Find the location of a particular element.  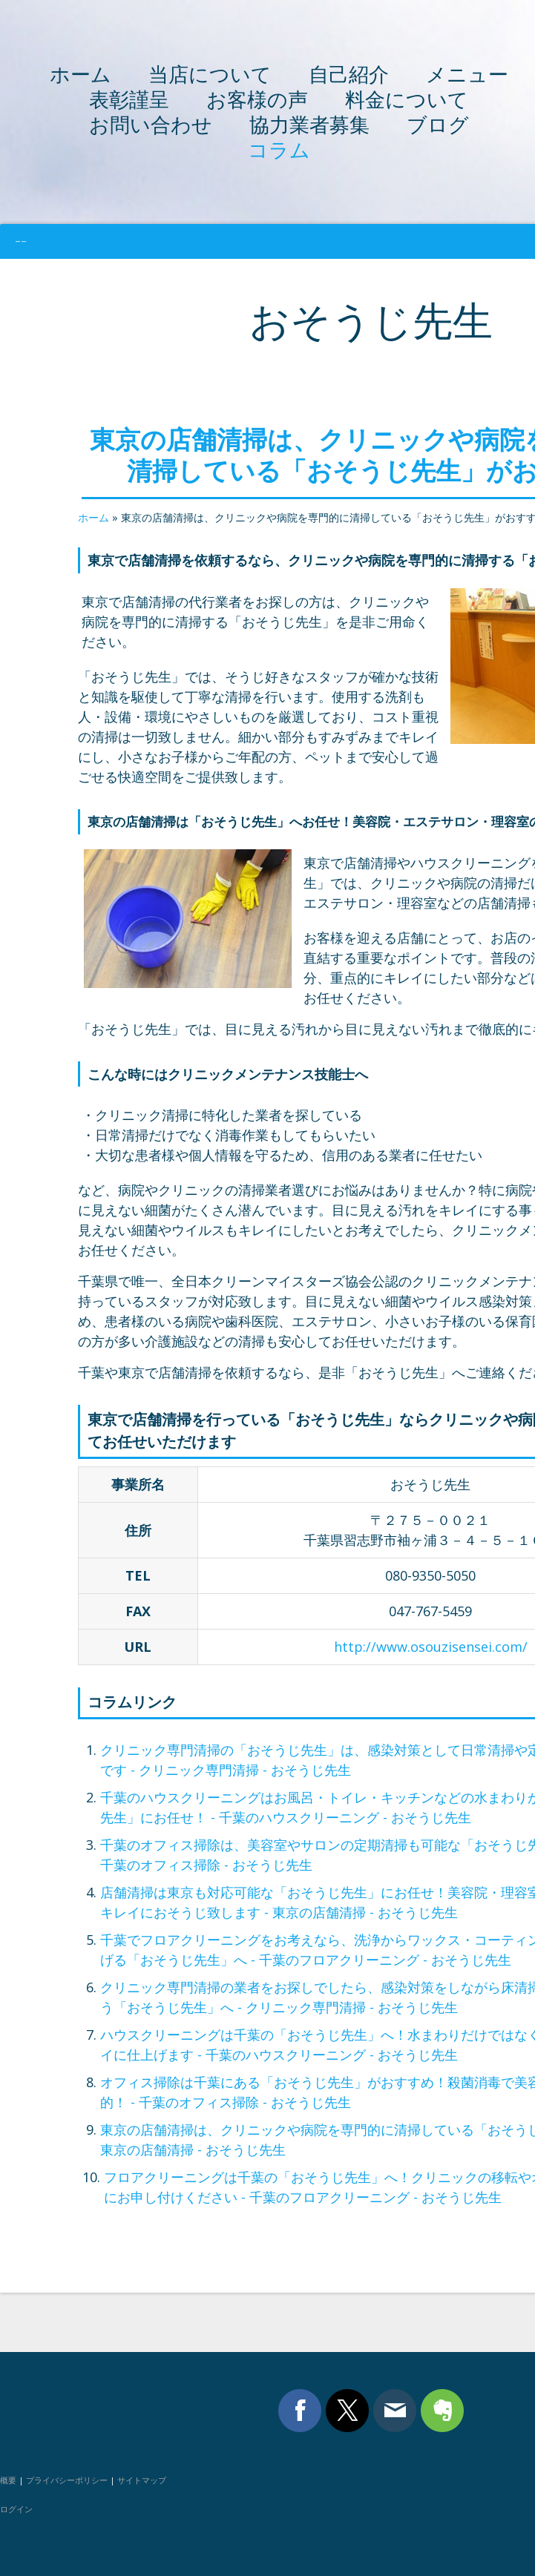

概要 is located at coordinates (8, 2480).